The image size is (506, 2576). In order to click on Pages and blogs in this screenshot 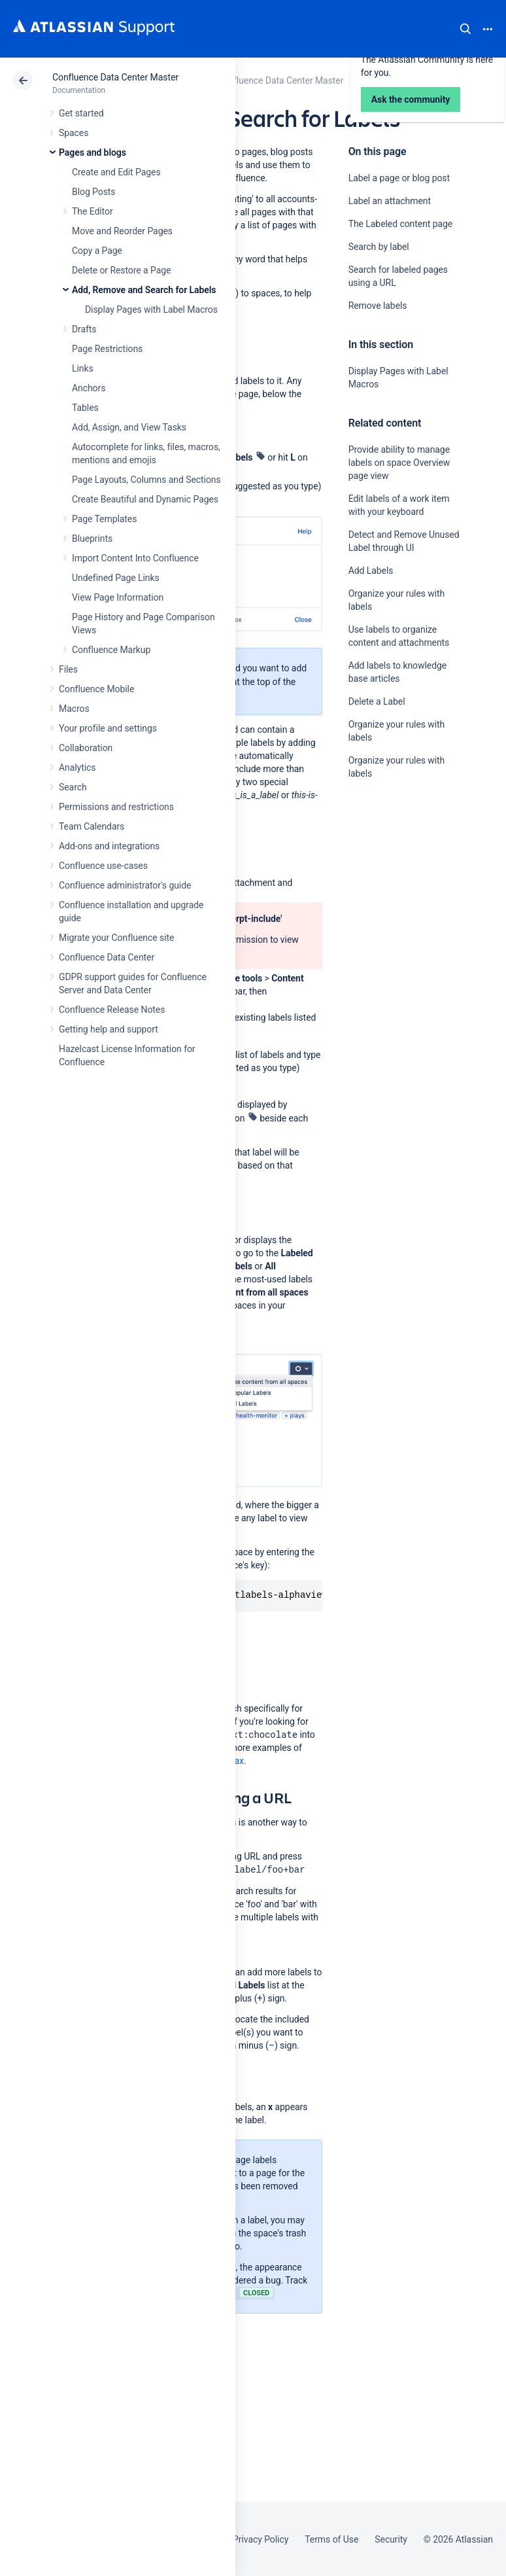, I will do `click(92, 152)`.